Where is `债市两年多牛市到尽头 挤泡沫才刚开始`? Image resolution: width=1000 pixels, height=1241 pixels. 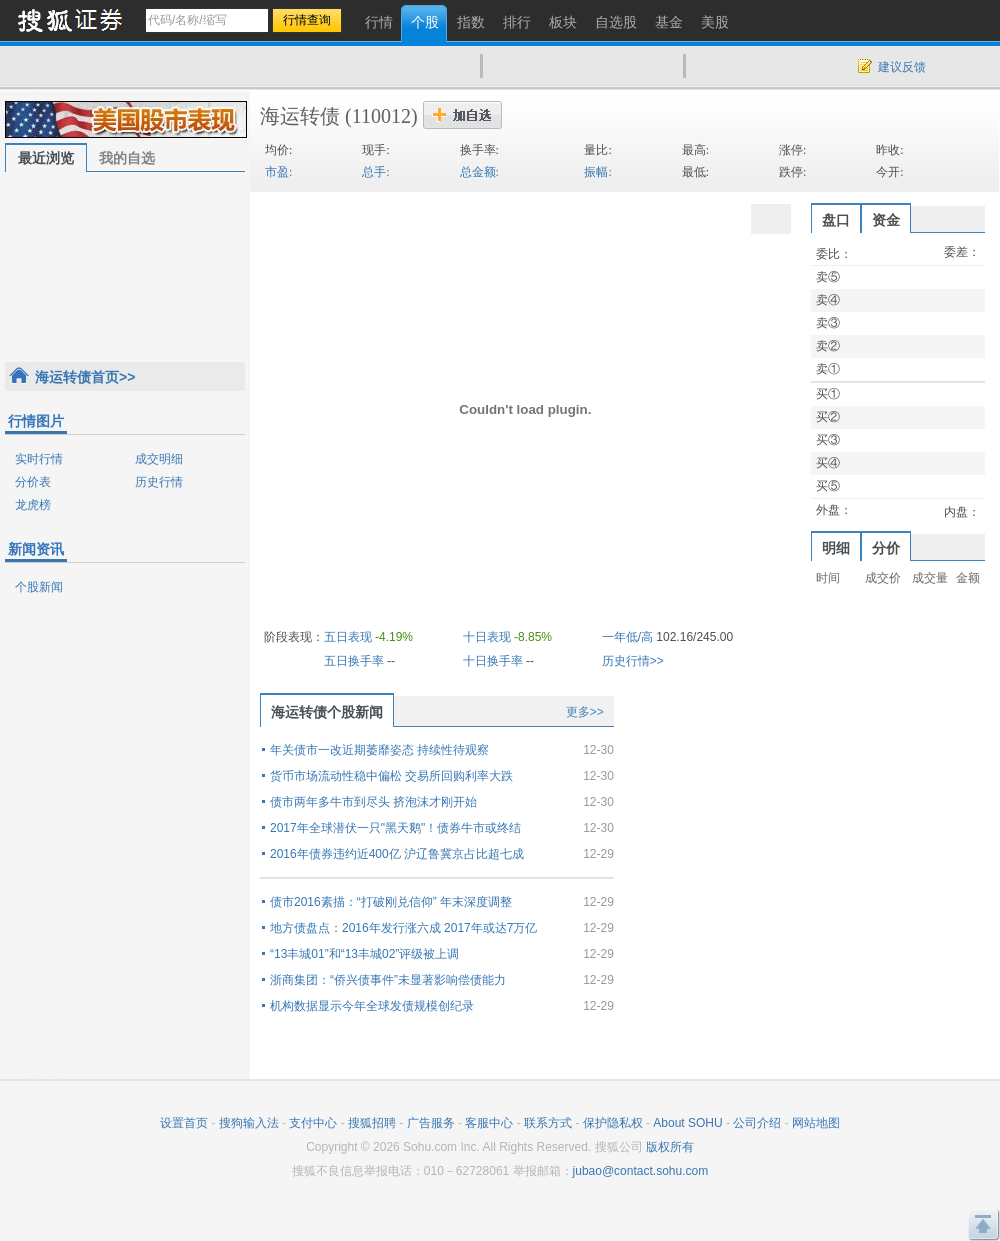
债市两年多牛市到尽头 挤泡沫才刚开始 is located at coordinates (373, 802).